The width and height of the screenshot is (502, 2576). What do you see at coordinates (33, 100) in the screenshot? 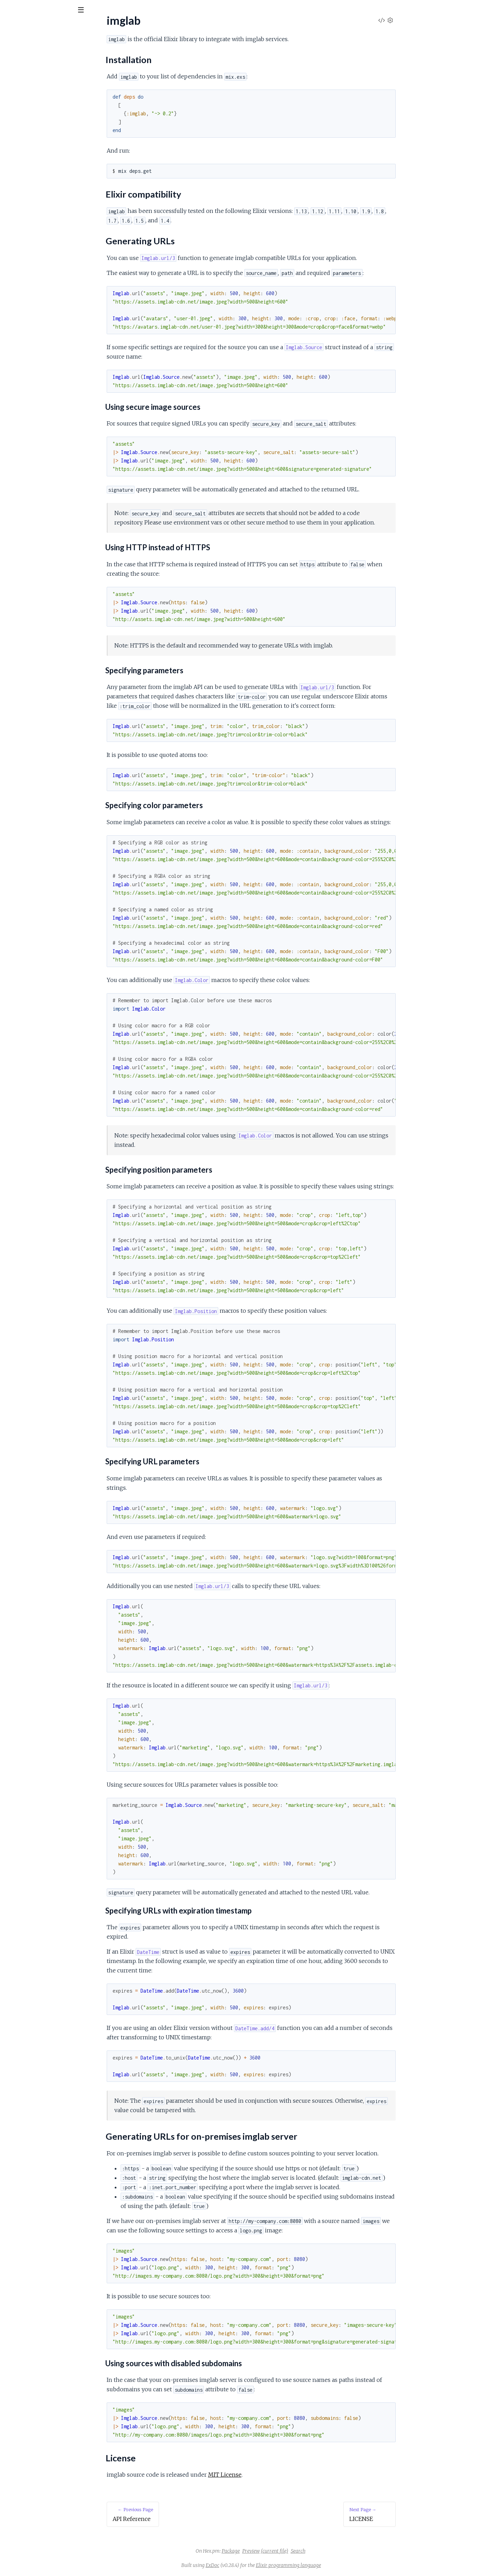
I see `Elixir compatibility` at bounding box center [33, 100].